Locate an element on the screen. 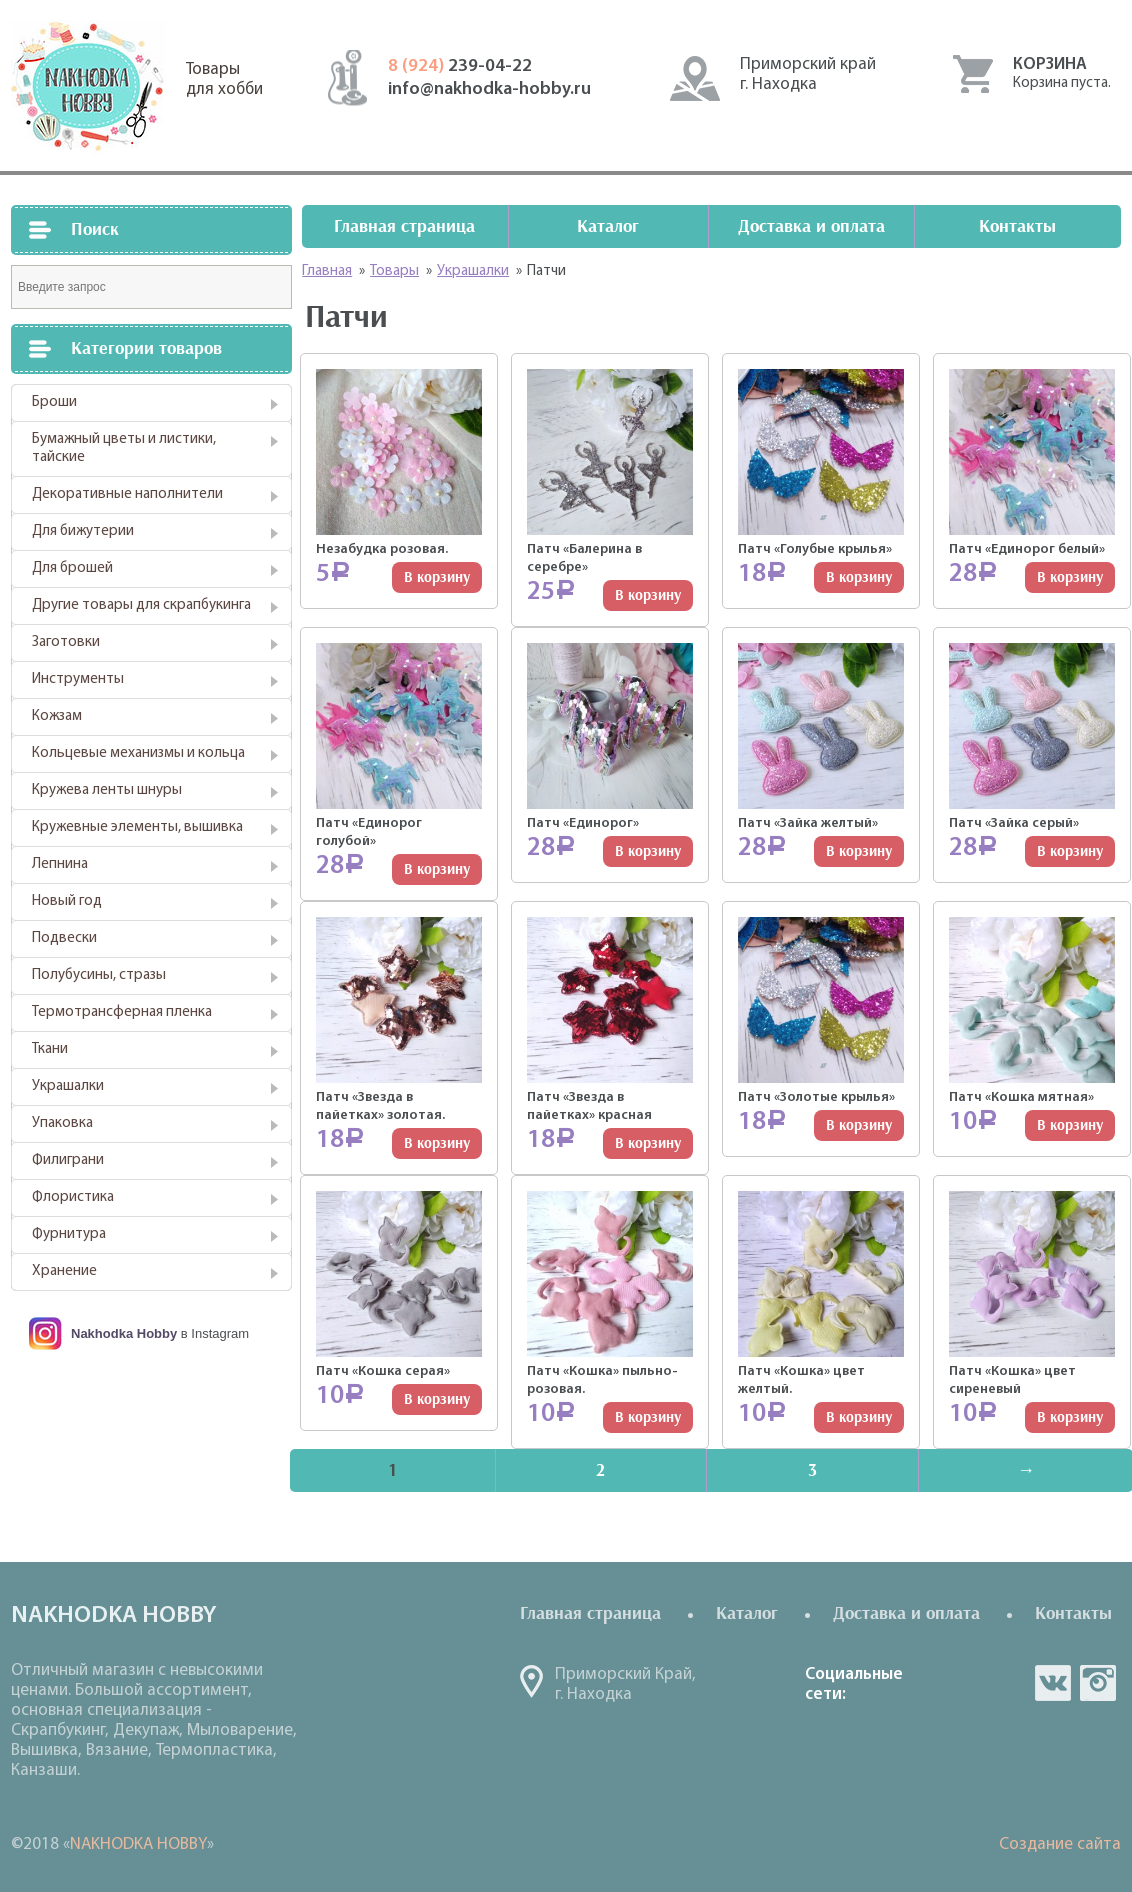 This screenshot has height=1892, width=1132. Кожзам is located at coordinates (57, 716).